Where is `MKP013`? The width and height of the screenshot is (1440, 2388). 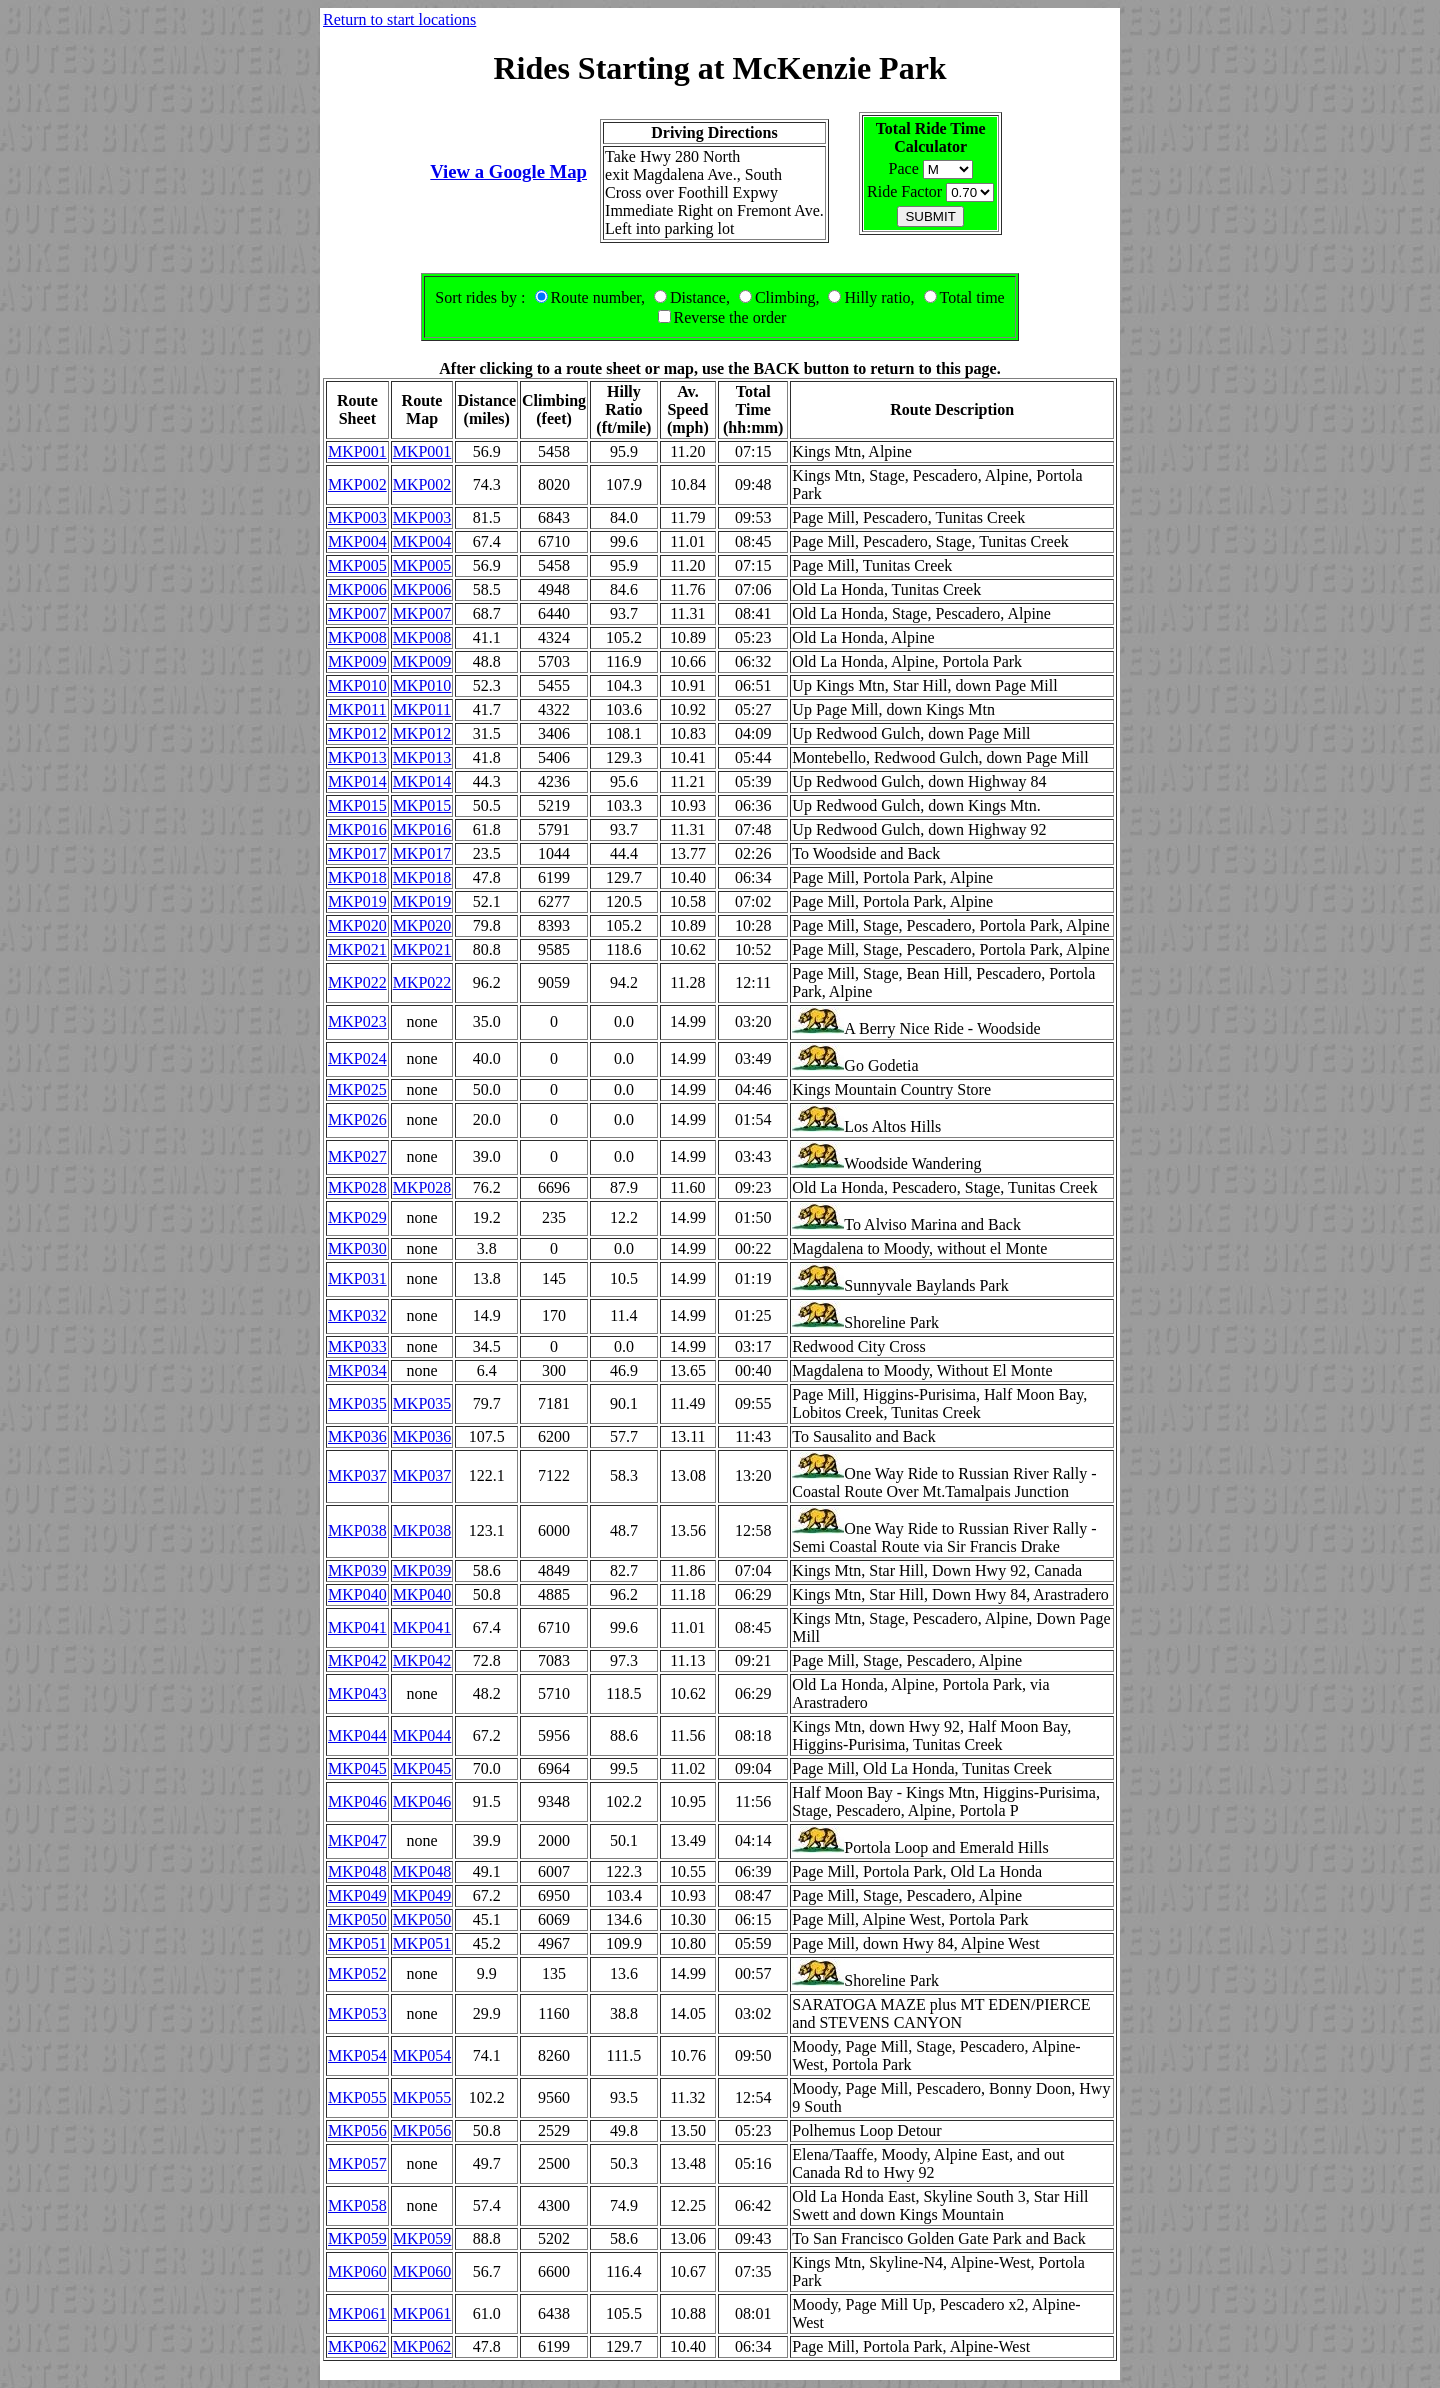 MKP013 is located at coordinates (357, 757).